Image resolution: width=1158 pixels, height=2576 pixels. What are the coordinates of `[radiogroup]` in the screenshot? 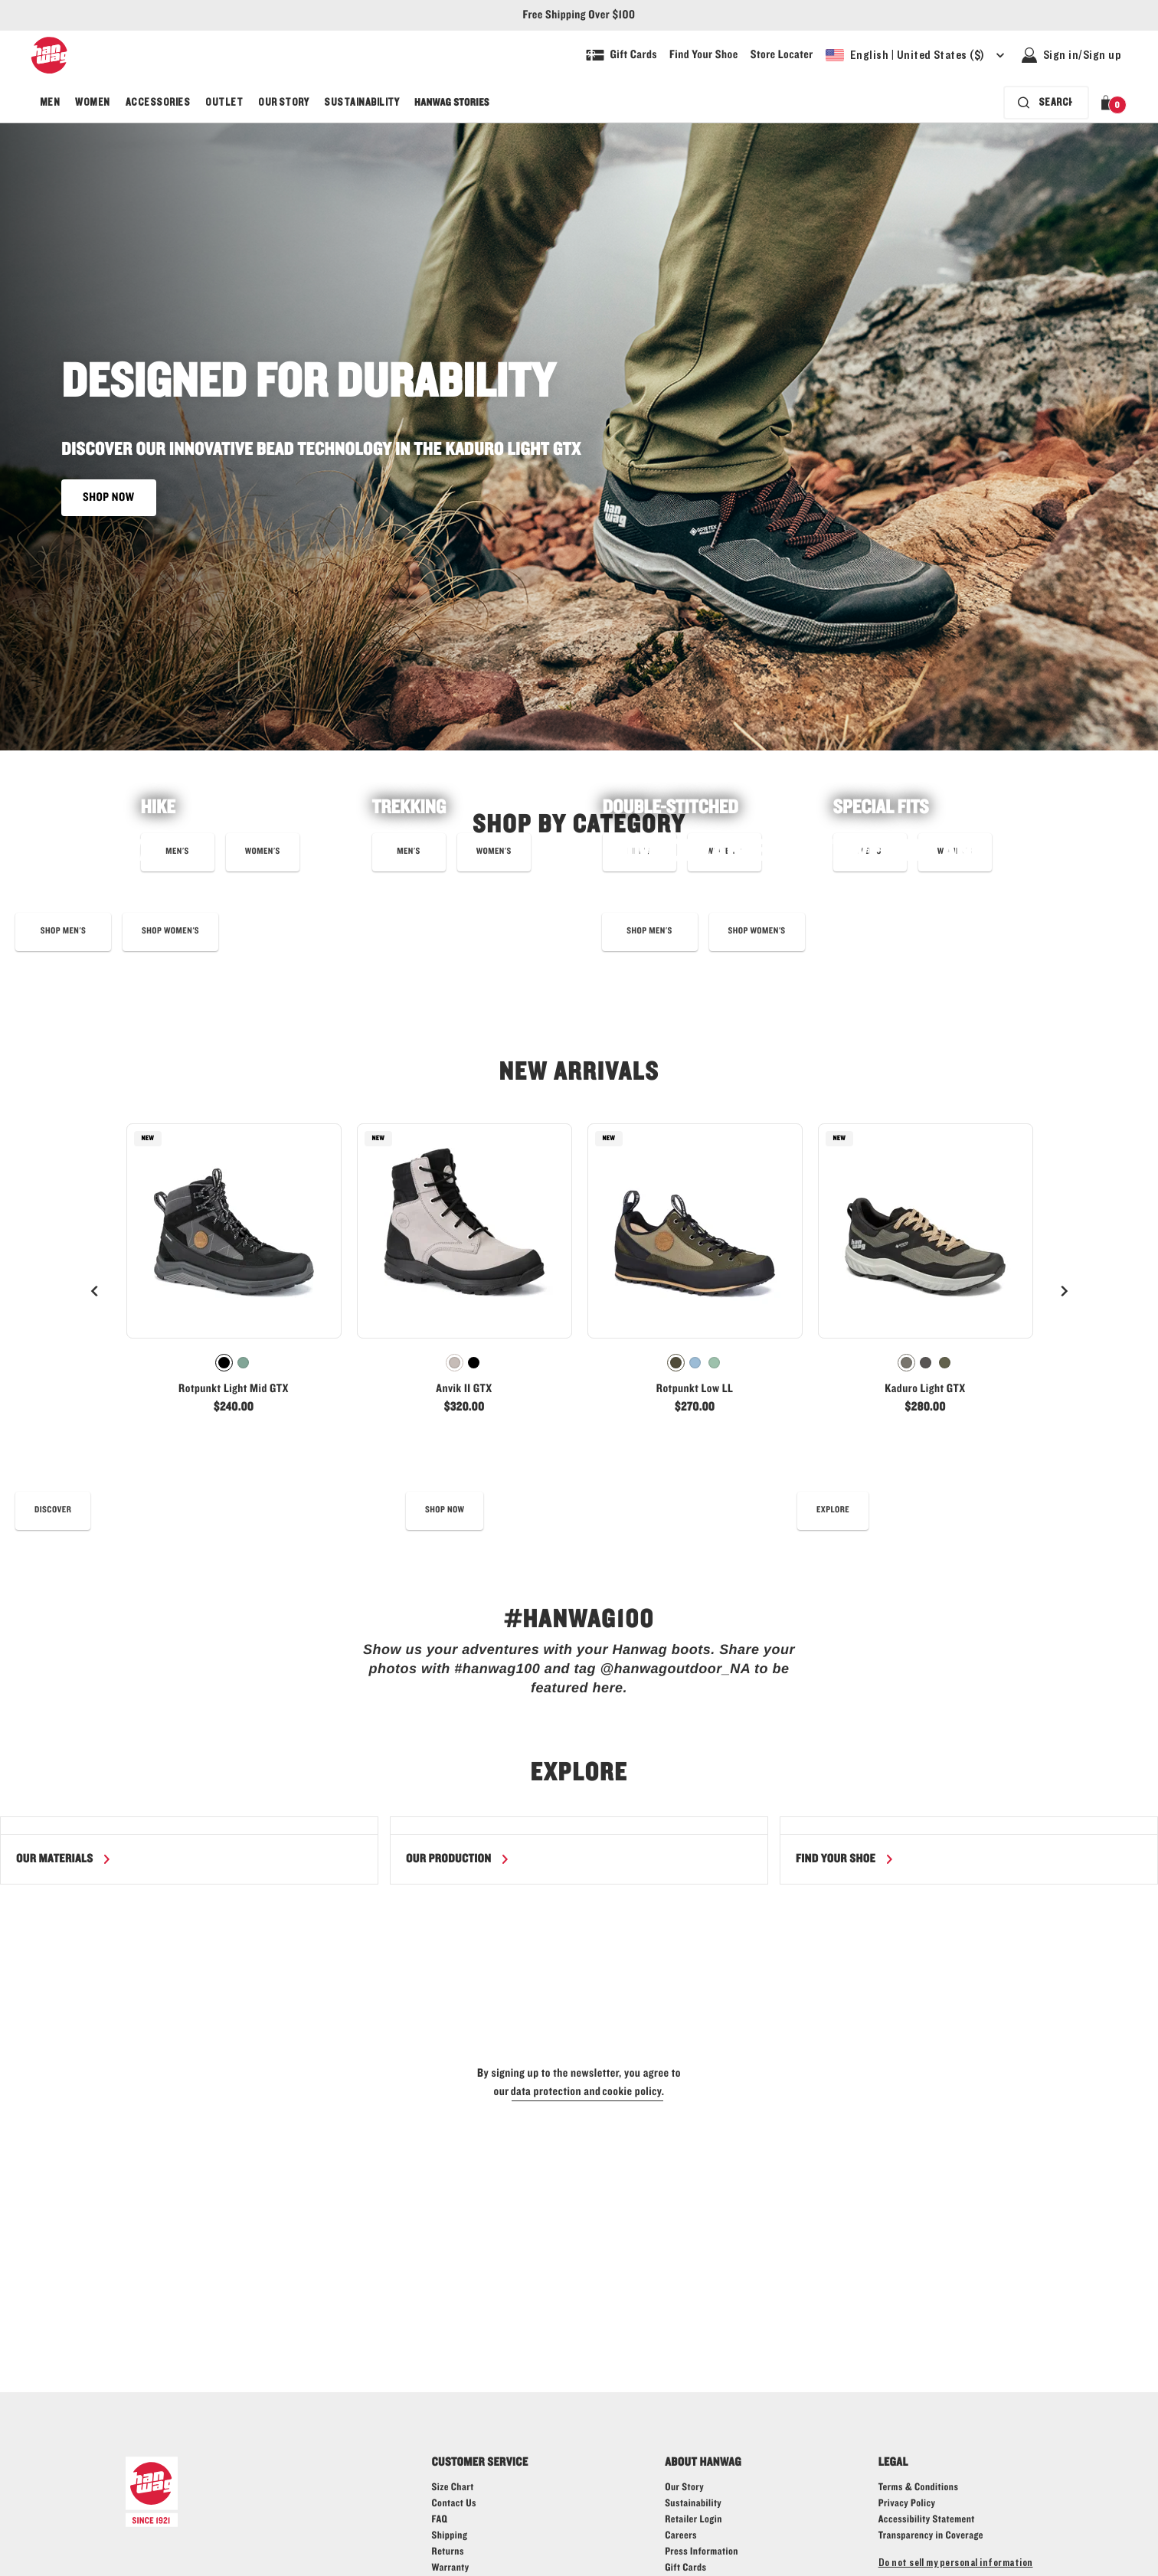 It's located at (234, 1363).